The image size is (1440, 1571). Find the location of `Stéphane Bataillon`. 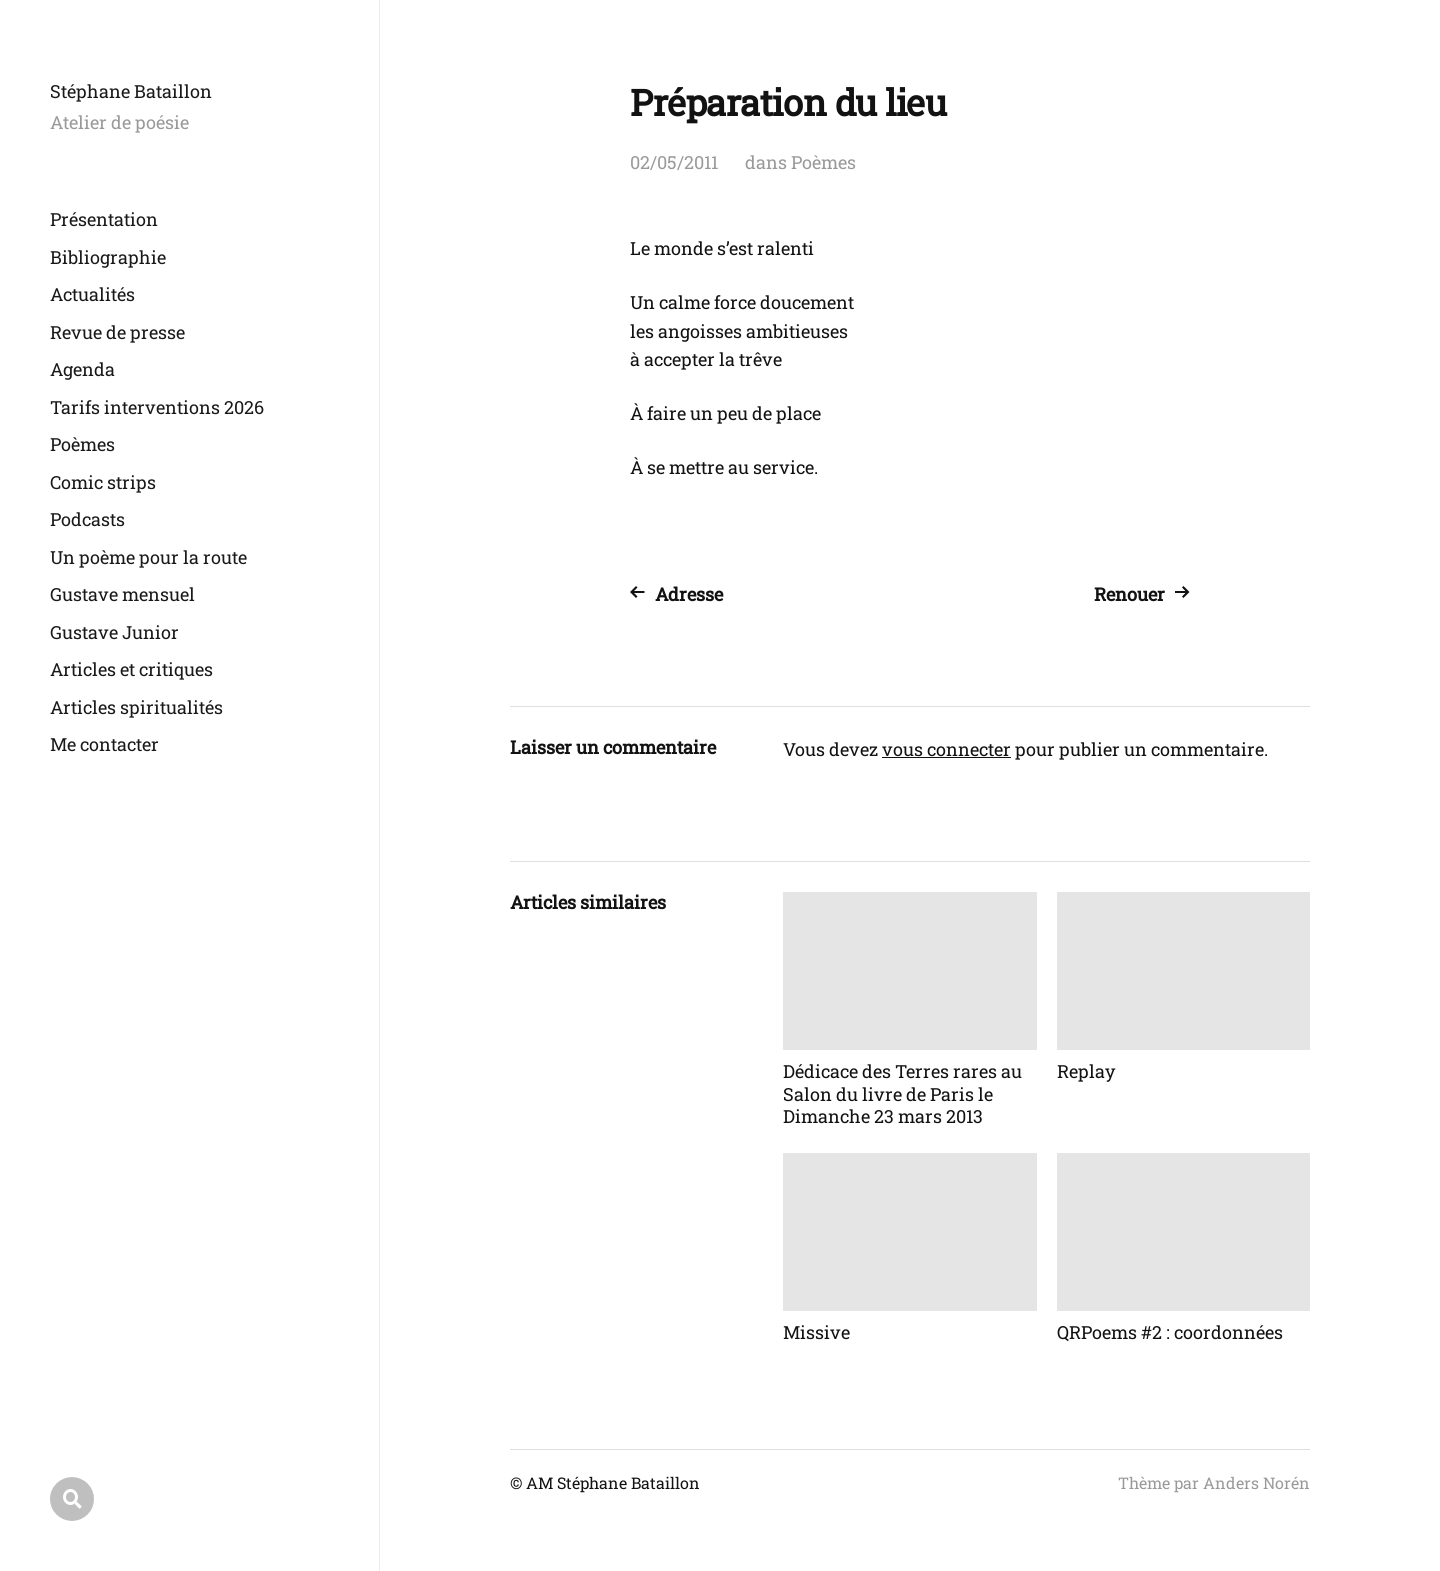

Stéphane Bataillon is located at coordinates (131, 91).